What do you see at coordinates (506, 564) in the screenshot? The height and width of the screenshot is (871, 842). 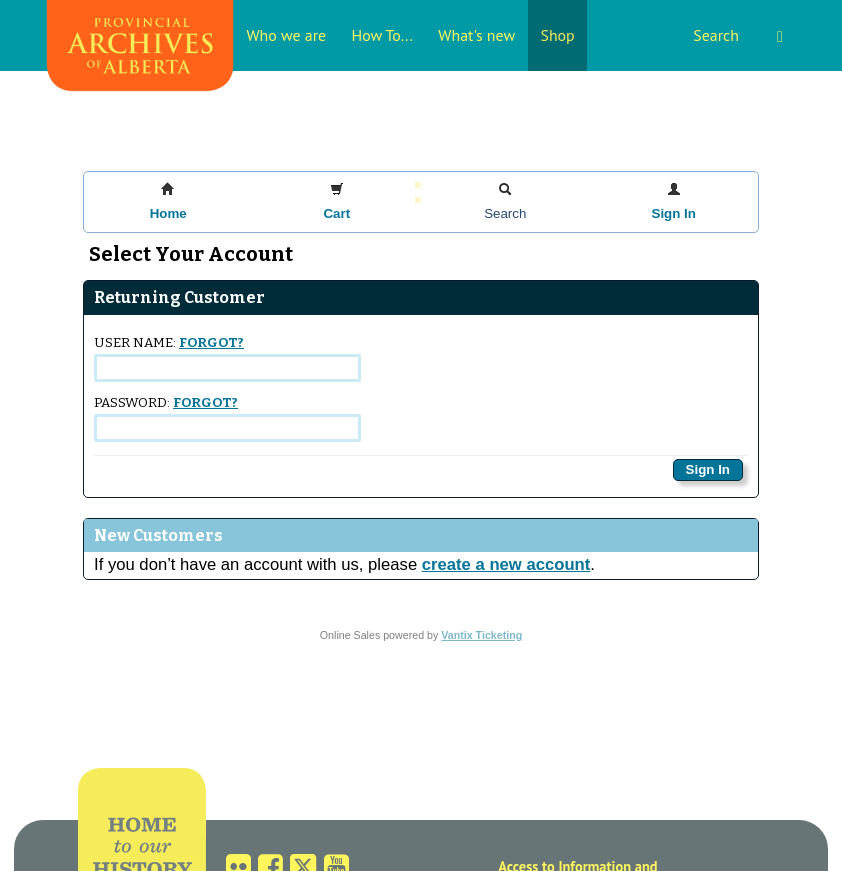 I see `create a new account` at bounding box center [506, 564].